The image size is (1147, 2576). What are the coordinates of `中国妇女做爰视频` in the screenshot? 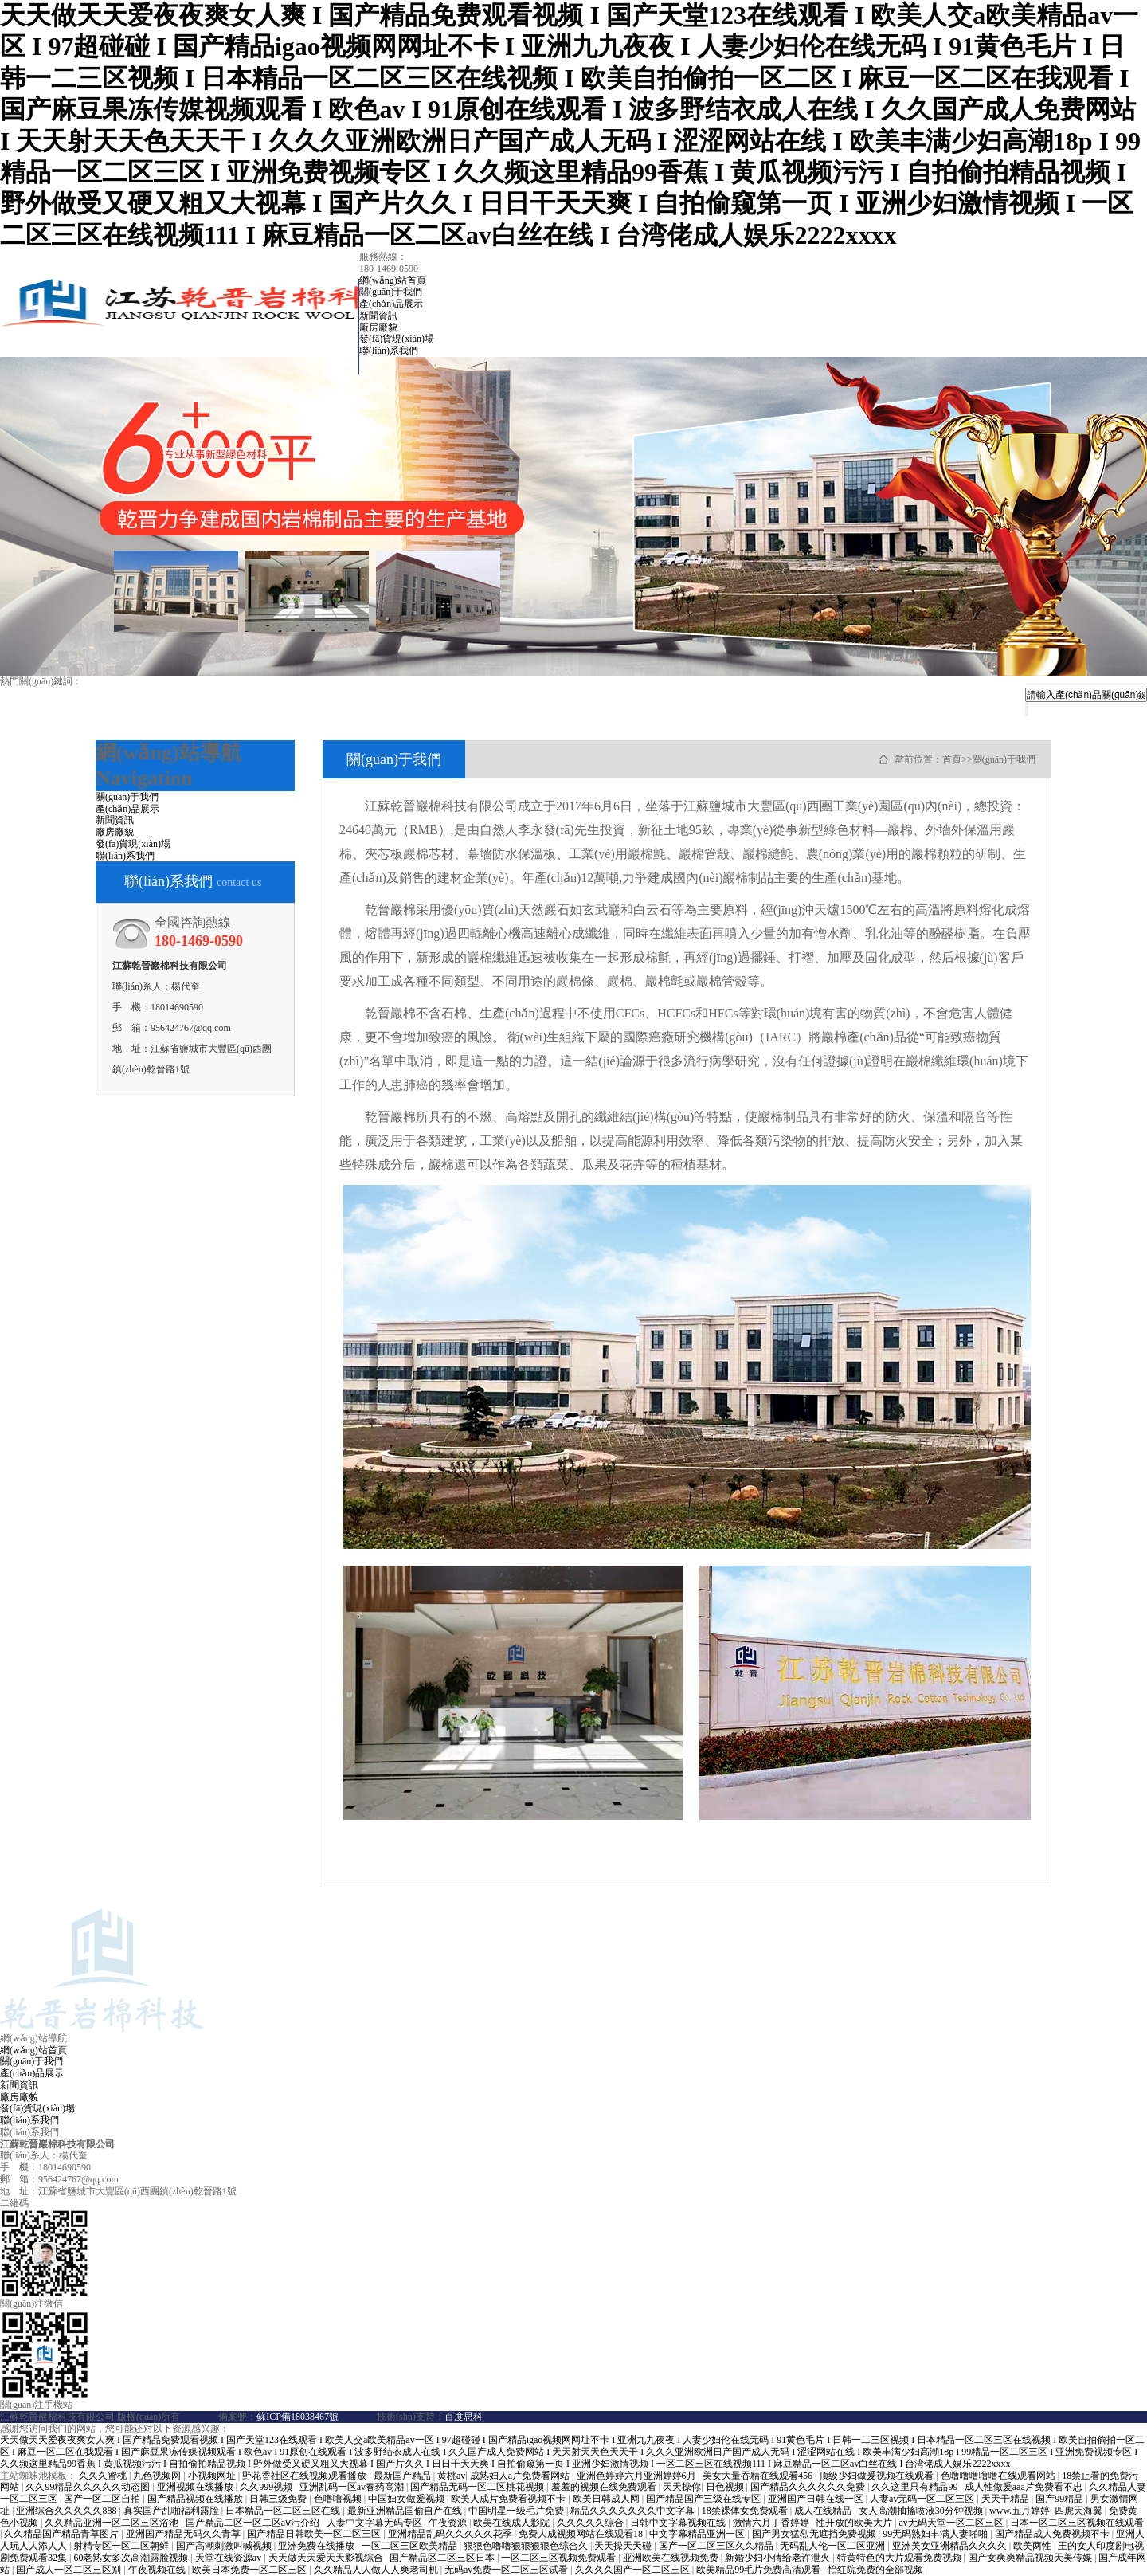 It's located at (407, 2498).